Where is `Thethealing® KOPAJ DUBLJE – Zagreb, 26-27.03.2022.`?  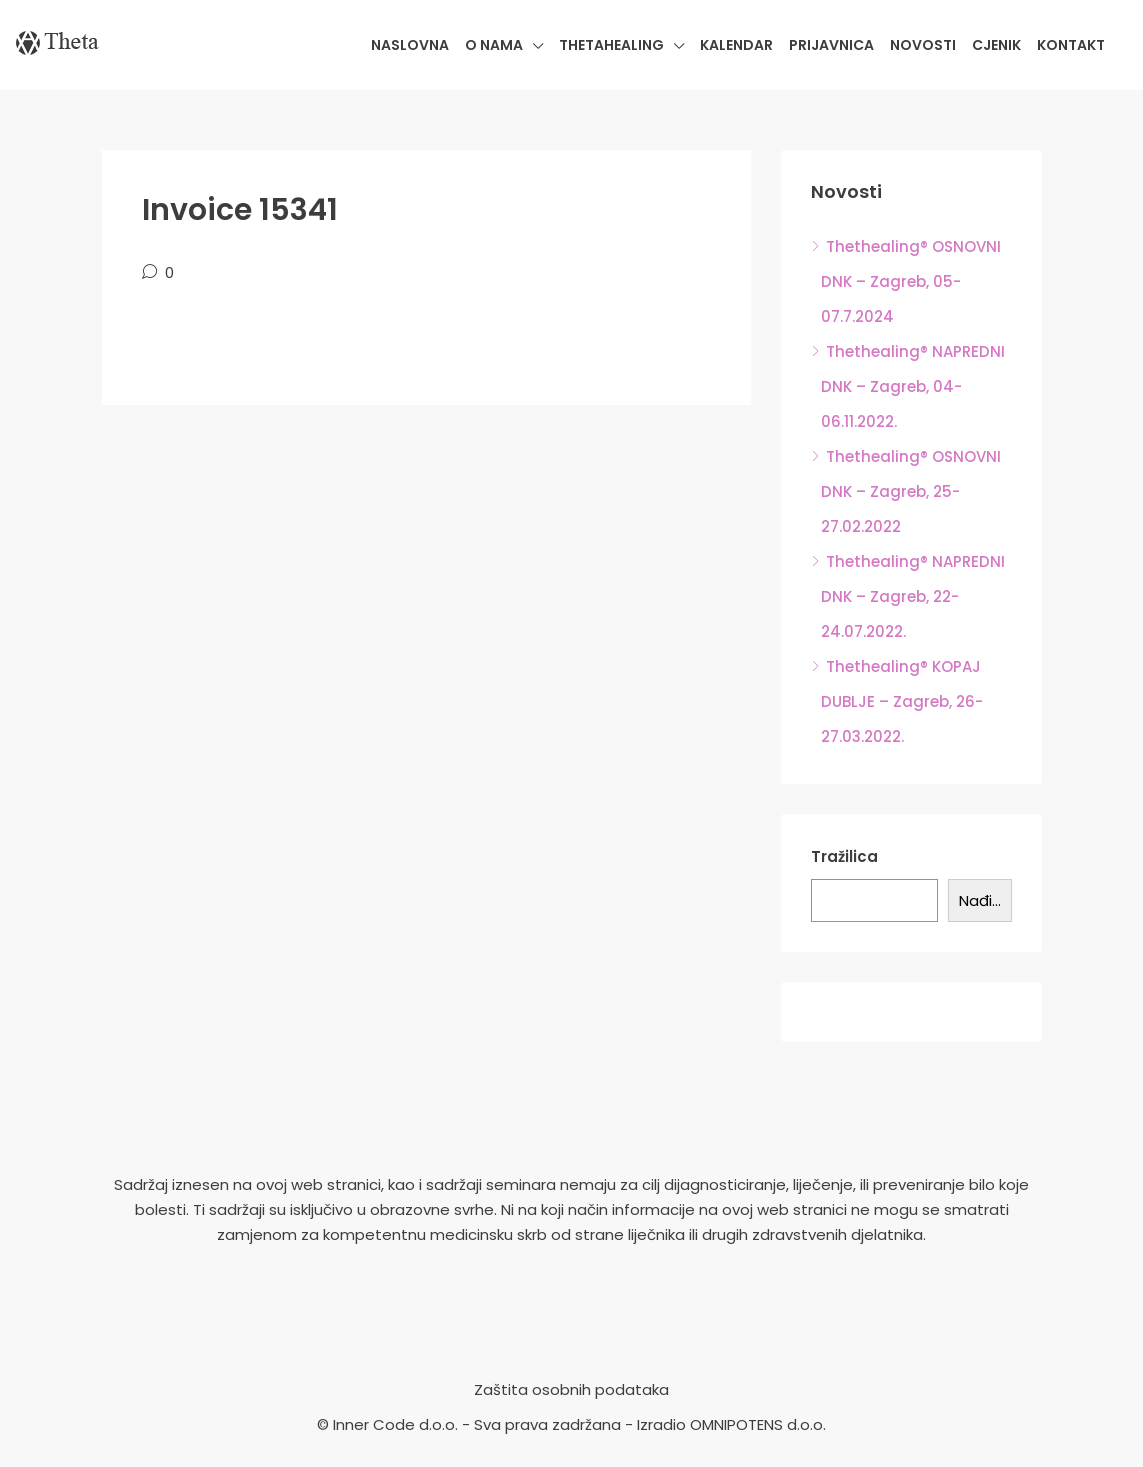 Thethealing® KOPAJ DUBLJE – Zagreb, 26-27.03.2022. is located at coordinates (902, 701).